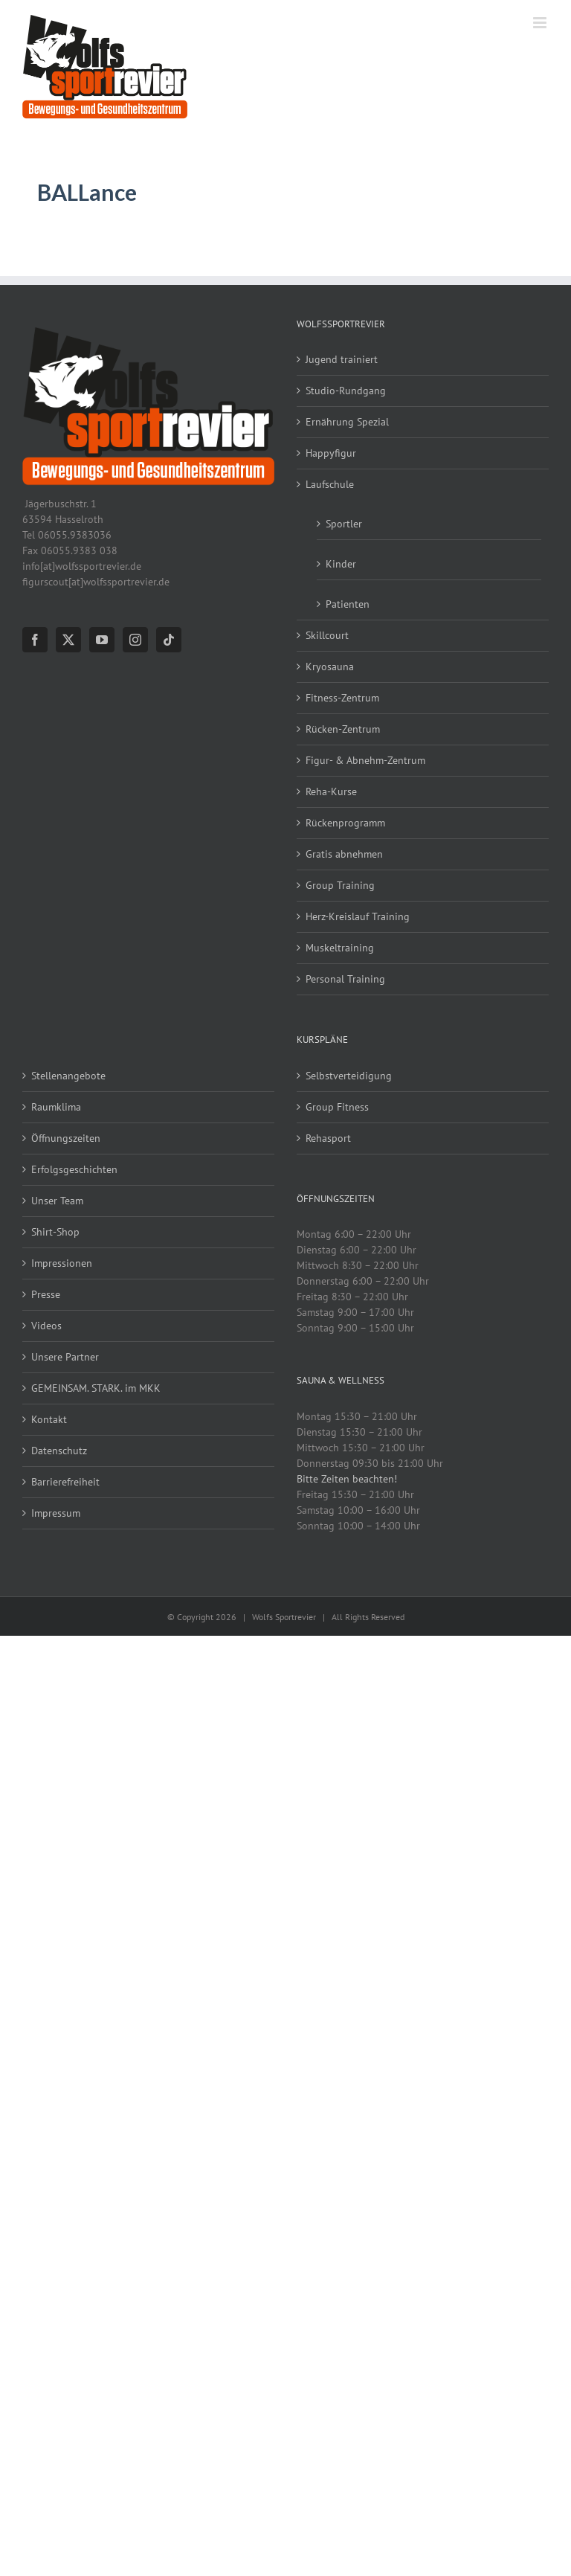 This screenshot has width=571, height=2576. Describe the element at coordinates (327, 635) in the screenshot. I see `Skillcourt` at that location.